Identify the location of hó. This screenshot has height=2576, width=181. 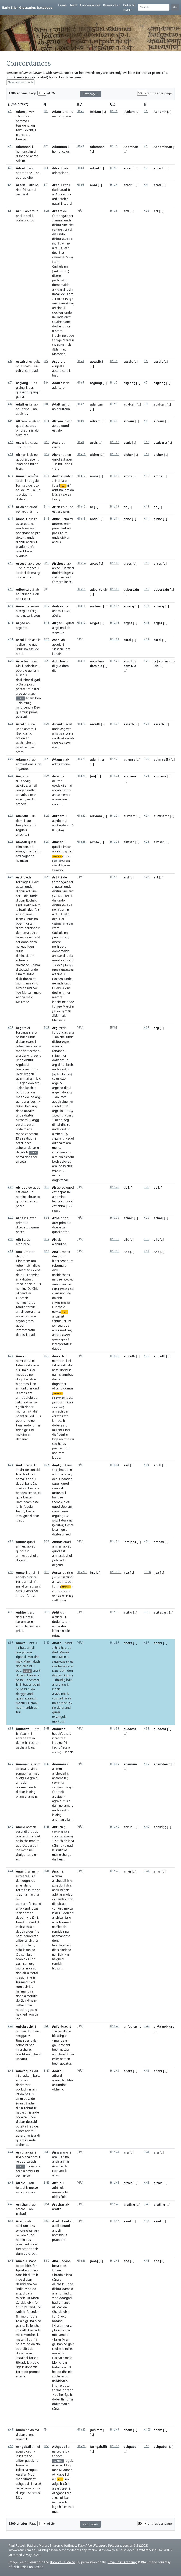
(67, 2157).